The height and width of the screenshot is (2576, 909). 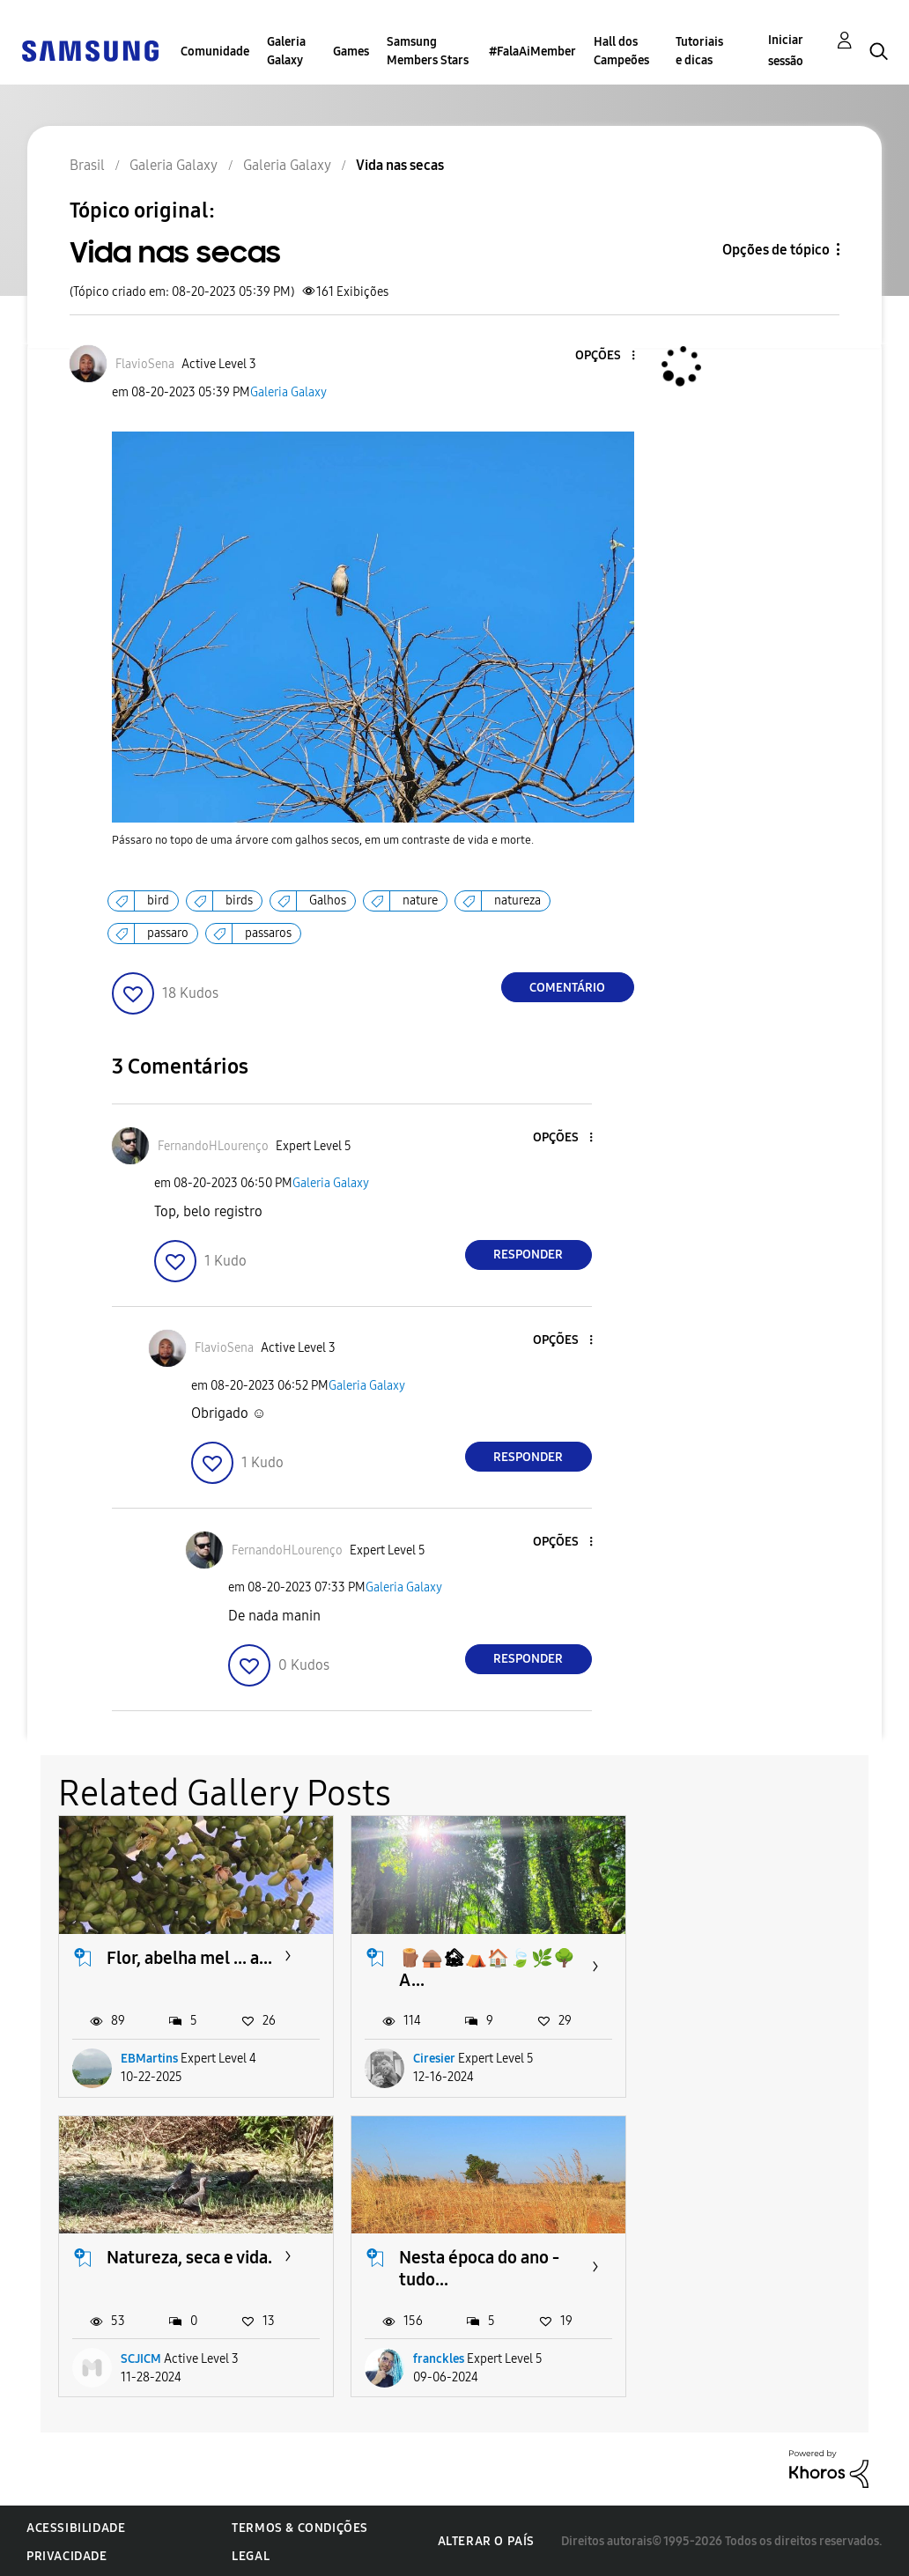 I want to click on Opções de tópico [button], so click(x=776, y=249).